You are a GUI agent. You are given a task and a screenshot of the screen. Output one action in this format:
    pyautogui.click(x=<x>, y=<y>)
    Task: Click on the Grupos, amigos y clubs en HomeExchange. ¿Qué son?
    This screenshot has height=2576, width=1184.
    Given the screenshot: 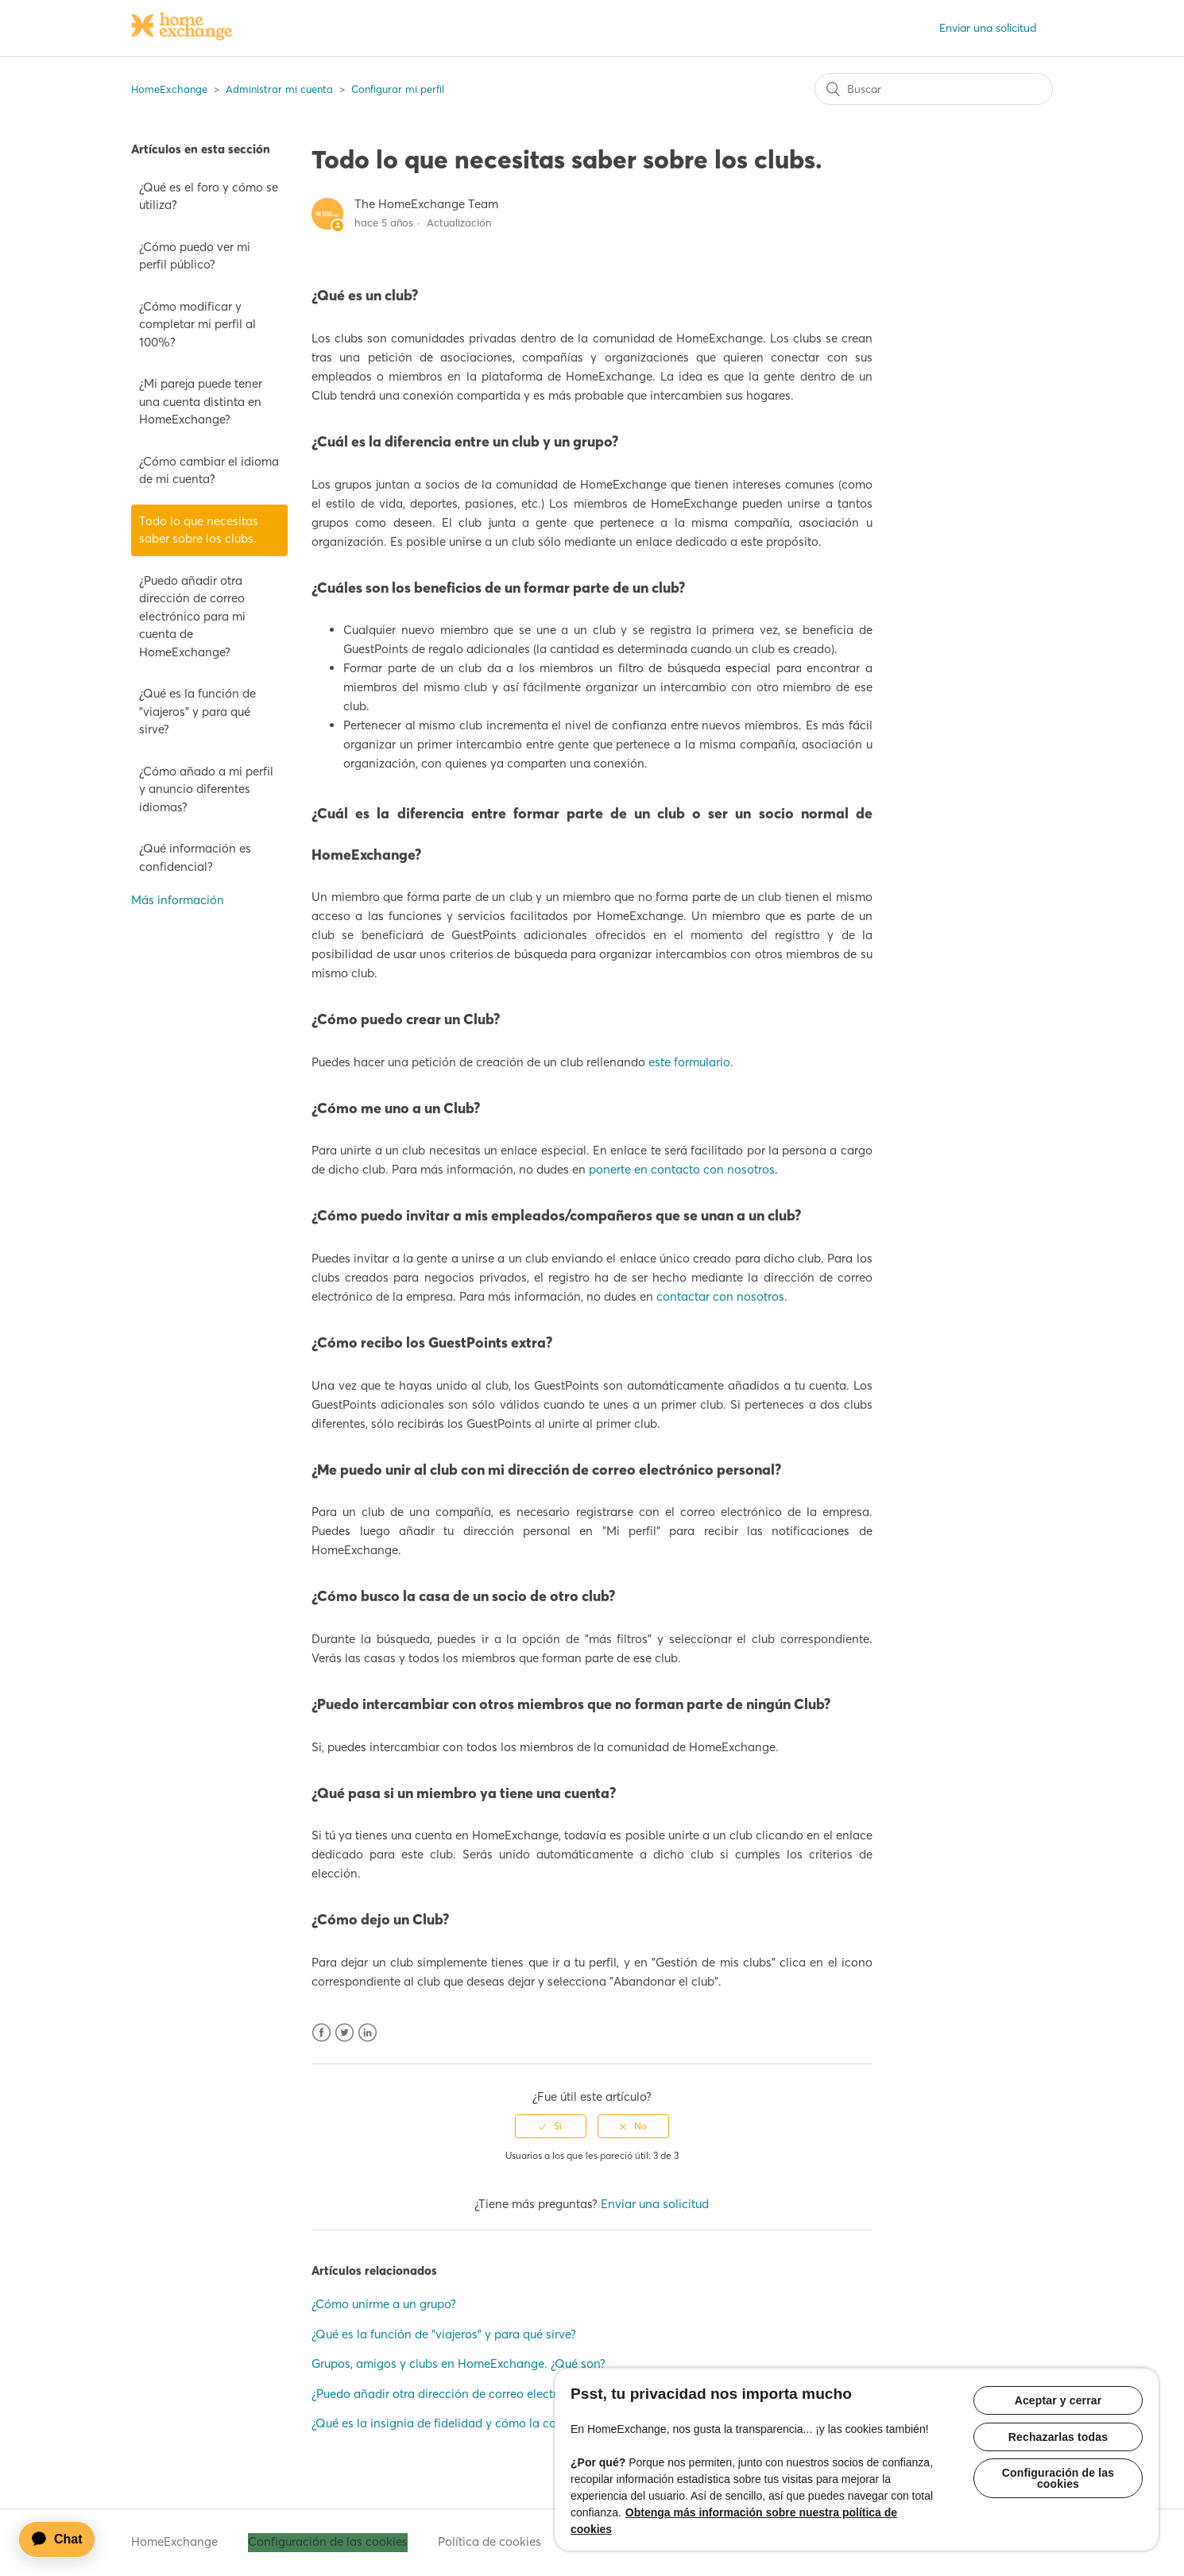 What is the action you would take?
    pyautogui.click(x=458, y=2363)
    